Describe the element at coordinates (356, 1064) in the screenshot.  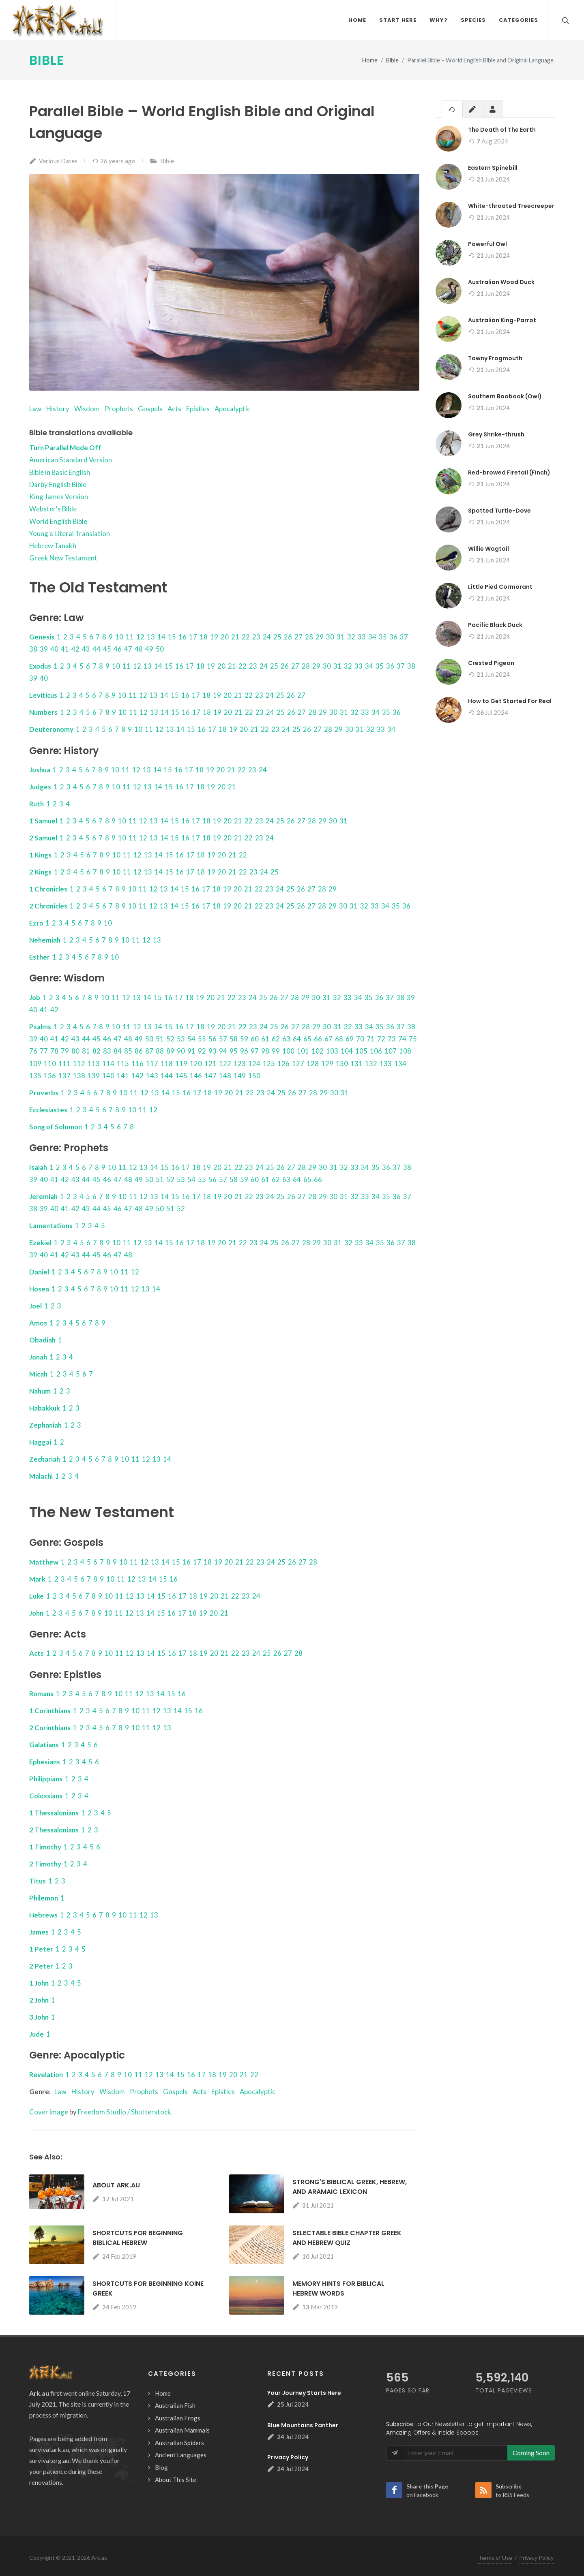
I see `131` at that location.